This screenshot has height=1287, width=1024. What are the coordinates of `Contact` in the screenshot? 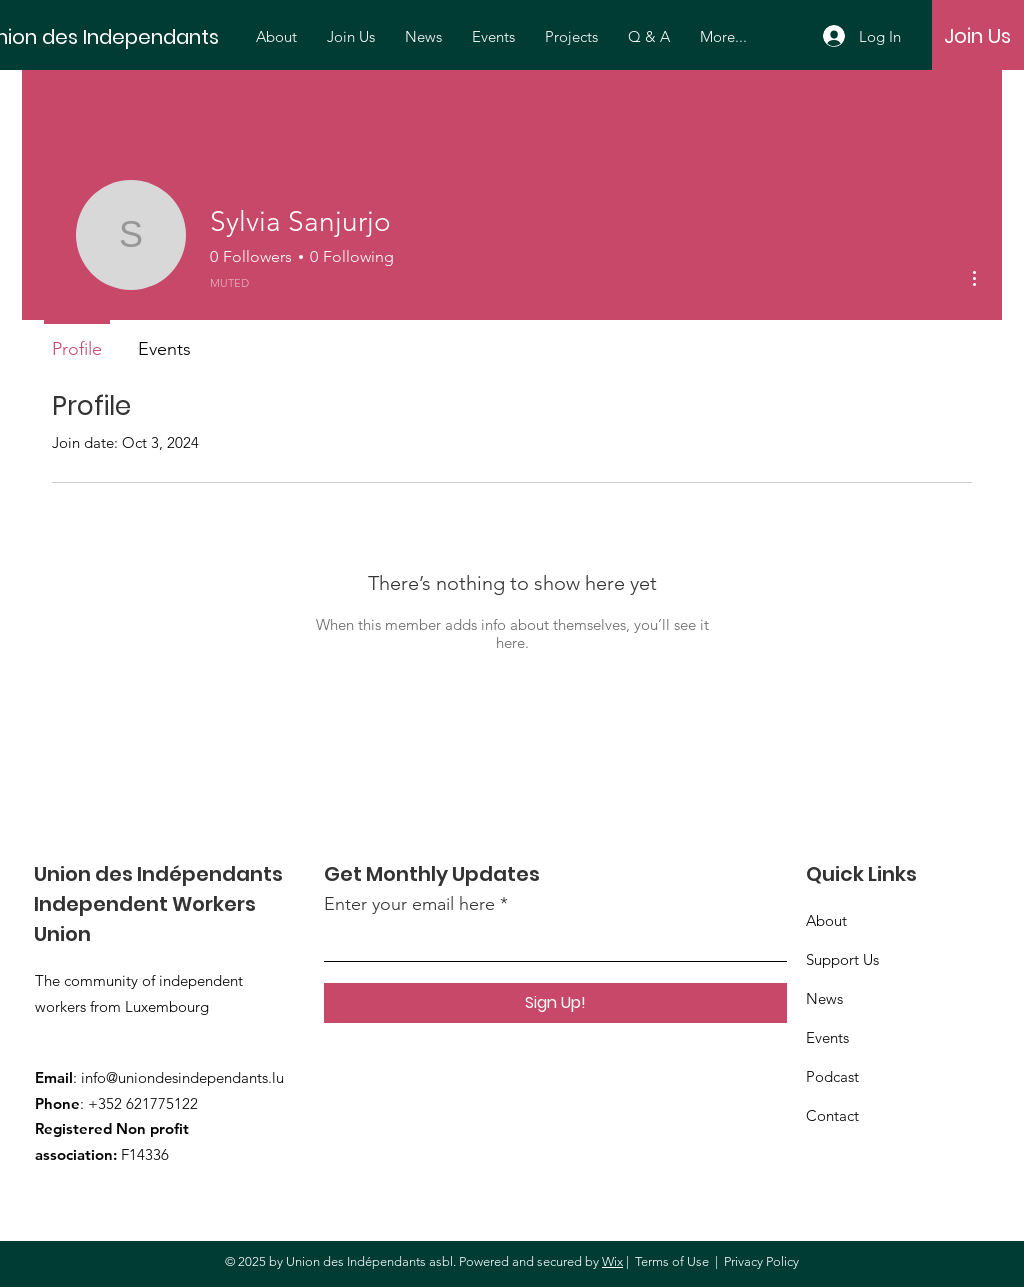 It's located at (832, 1115).